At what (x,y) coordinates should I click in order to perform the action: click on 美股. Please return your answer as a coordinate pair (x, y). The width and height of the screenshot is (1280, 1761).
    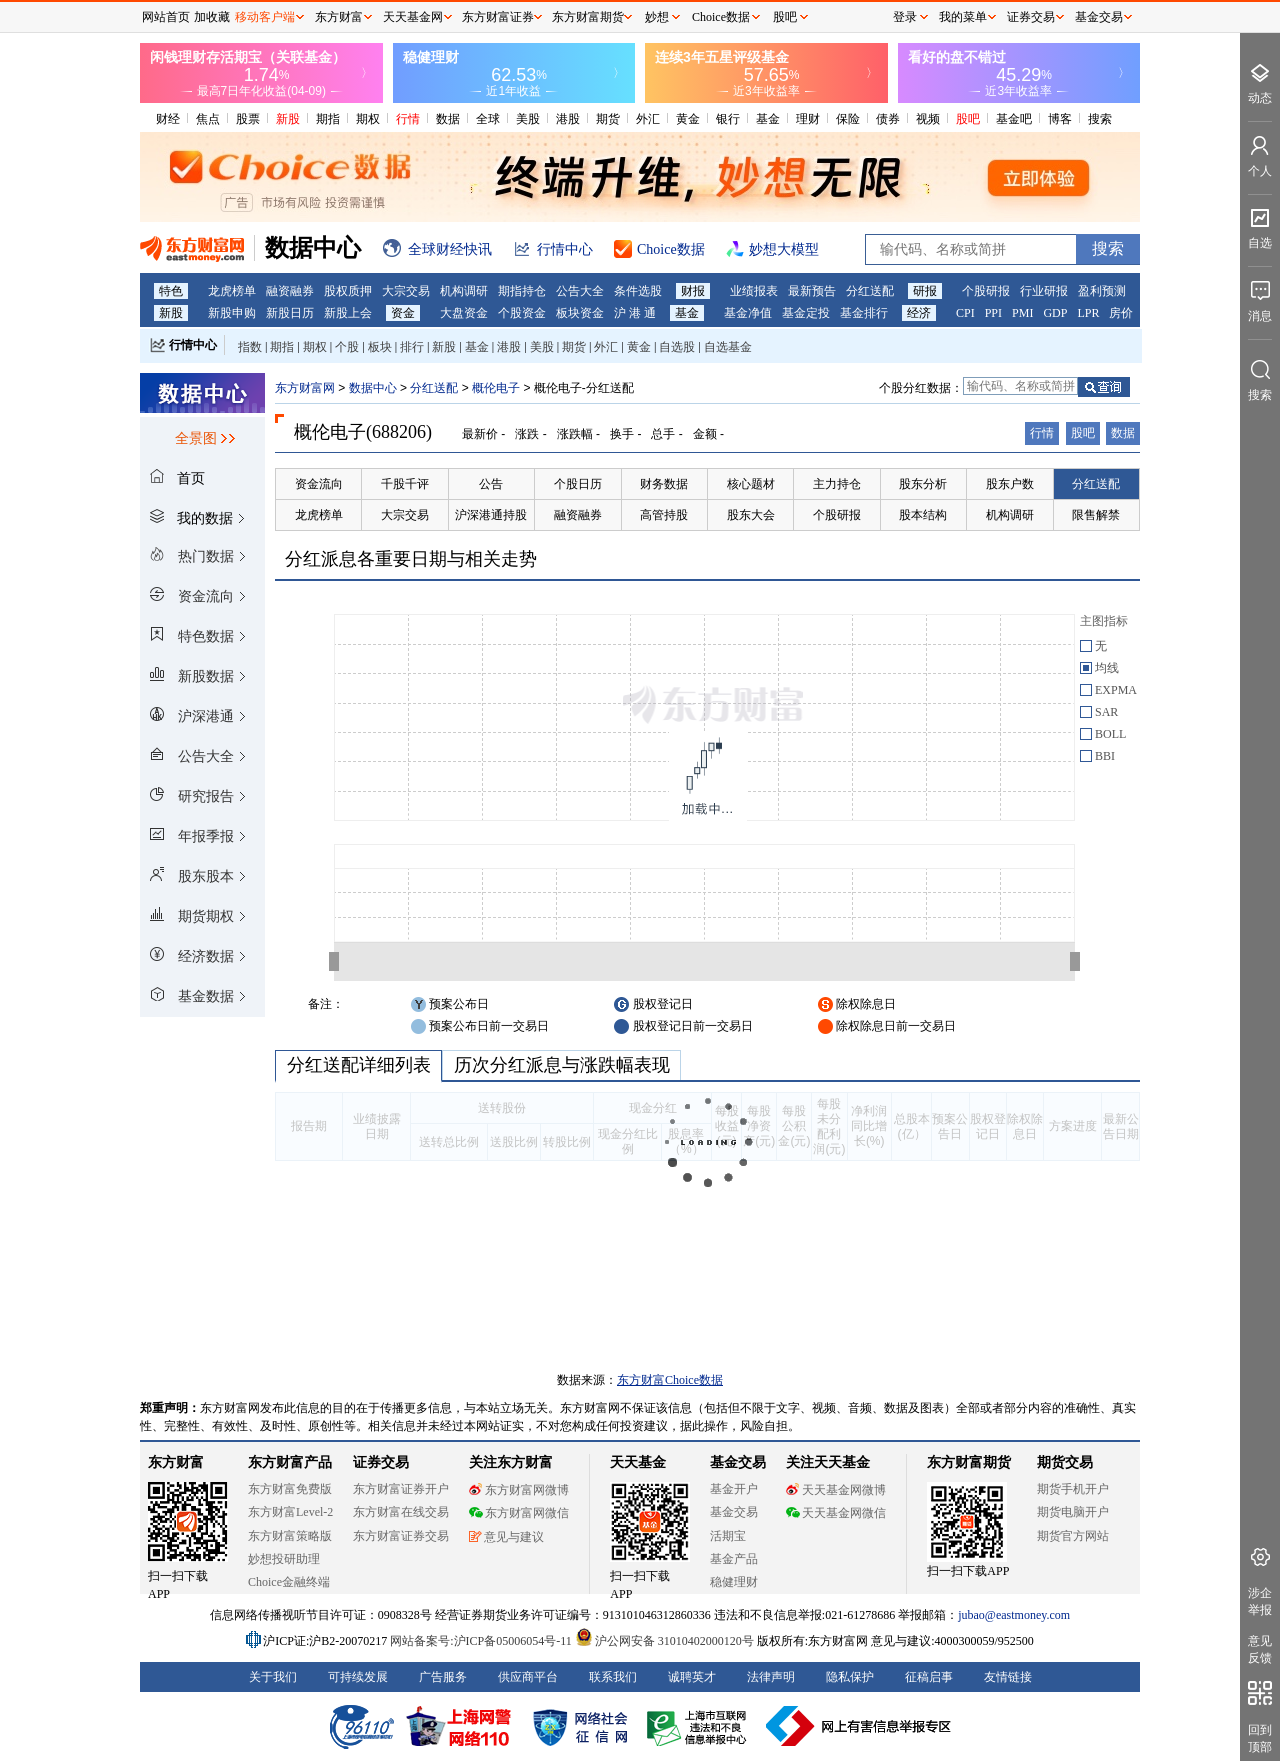
    Looking at the image, I should click on (528, 119).